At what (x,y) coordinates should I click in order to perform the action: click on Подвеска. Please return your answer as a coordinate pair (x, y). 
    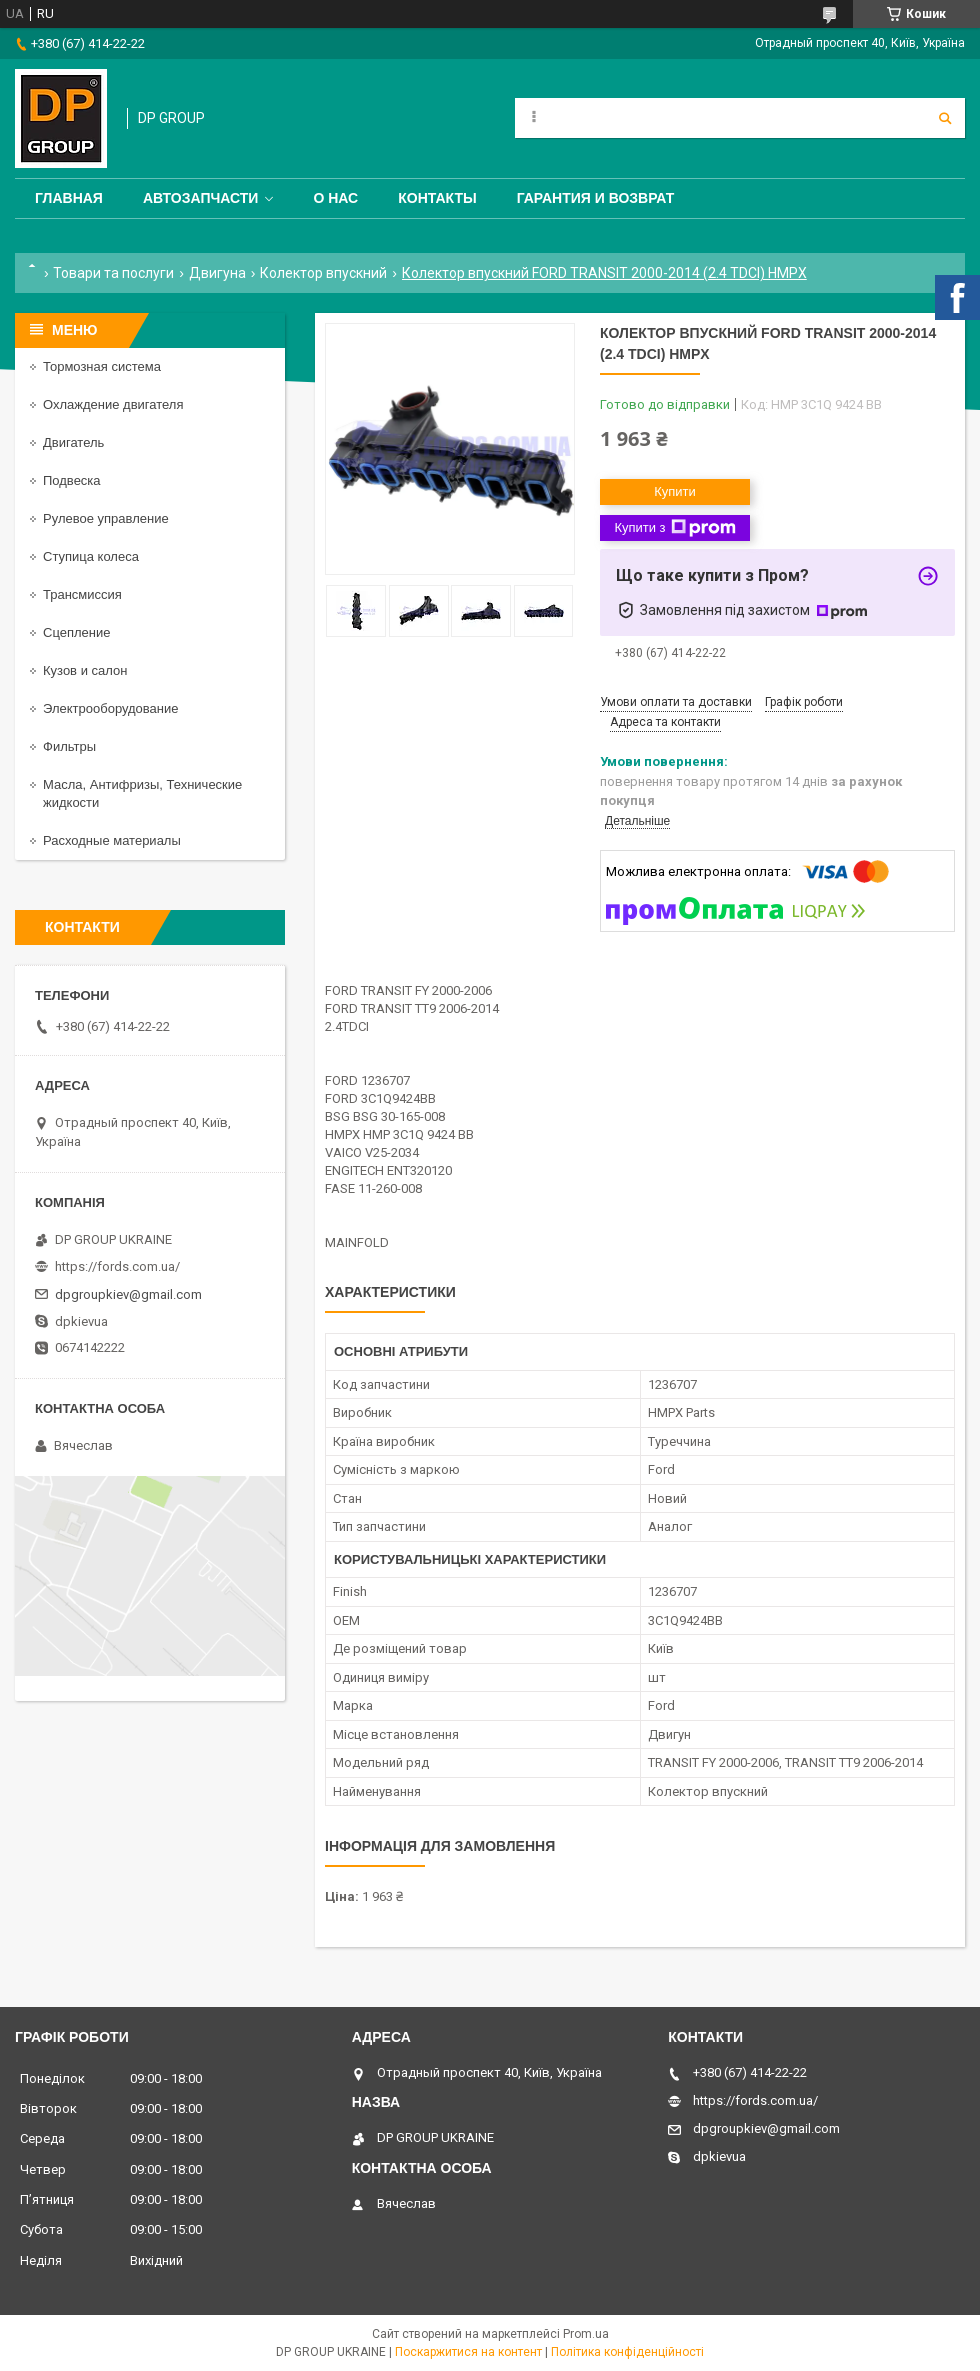
    Looking at the image, I should click on (72, 480).